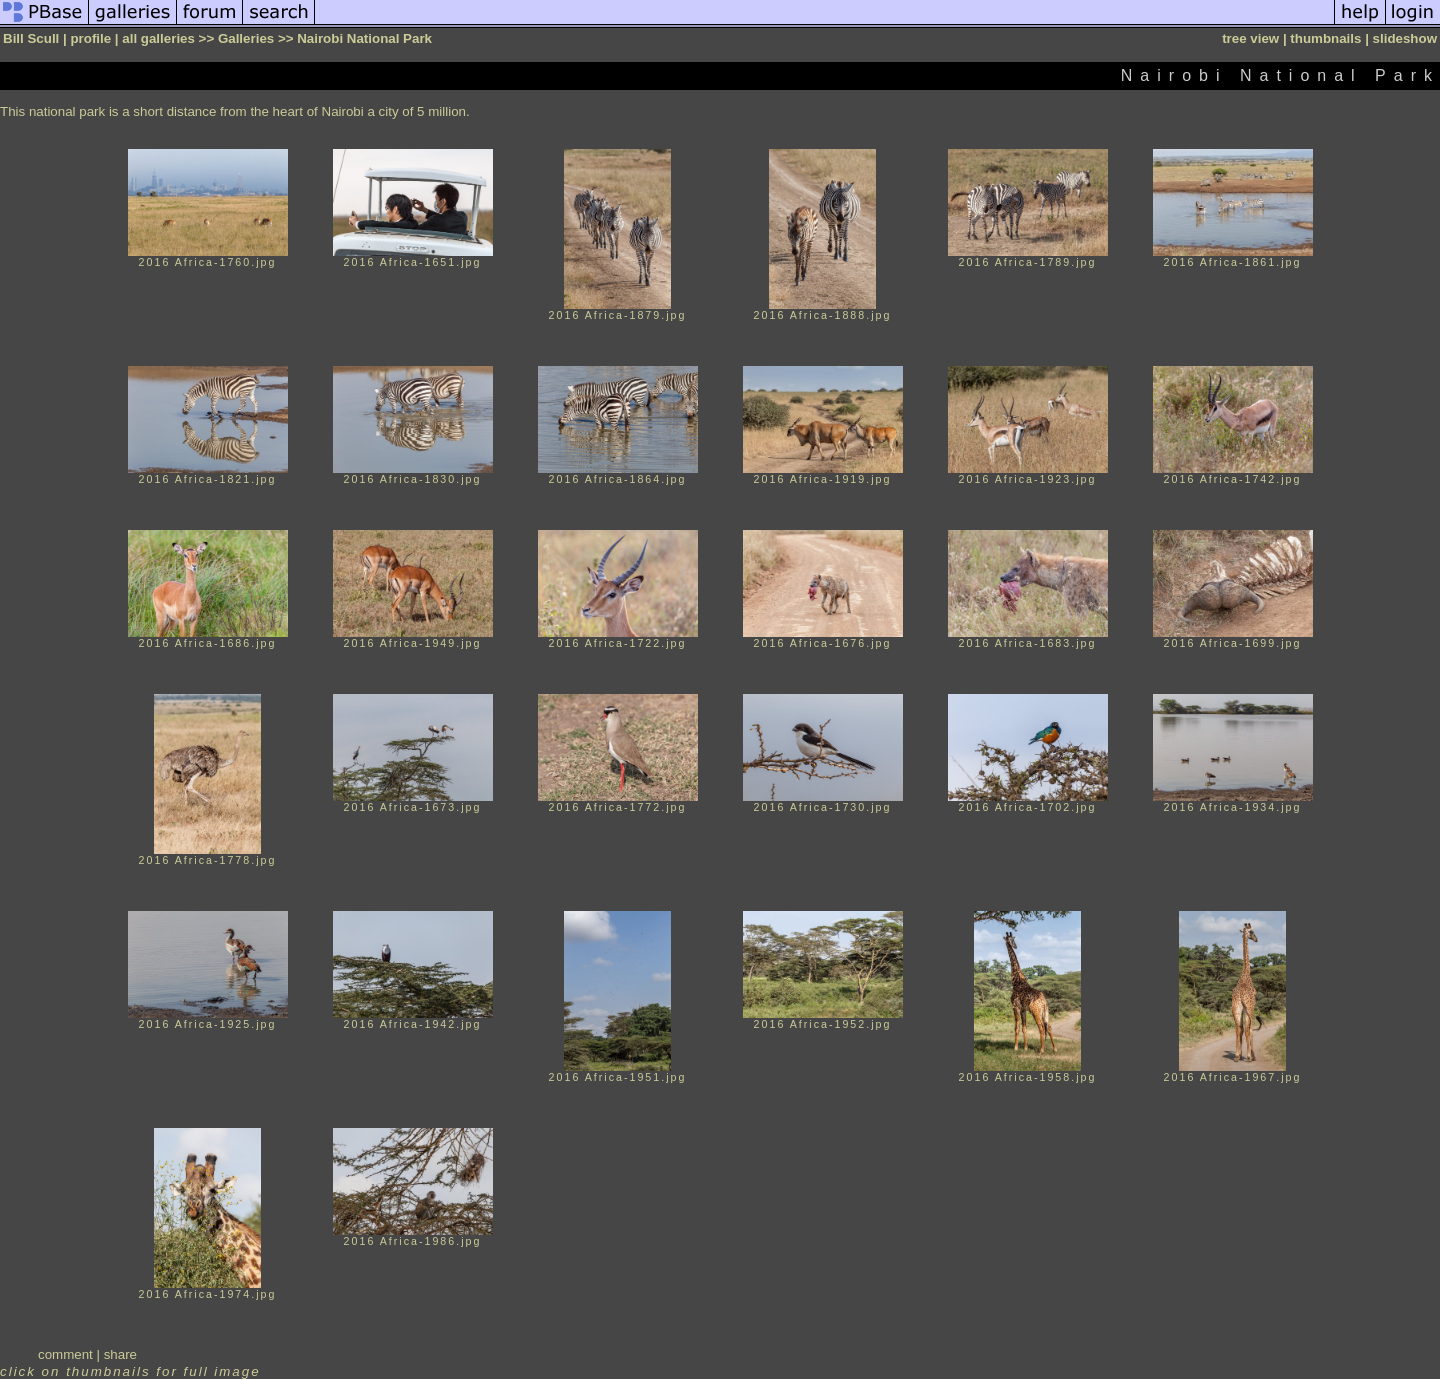 The width and height of the screenshot is (1440, 1379). What do you see at coordinates (1250, 38) in the screenshot?
I see `tree view` at bounding box center [1250, 38].